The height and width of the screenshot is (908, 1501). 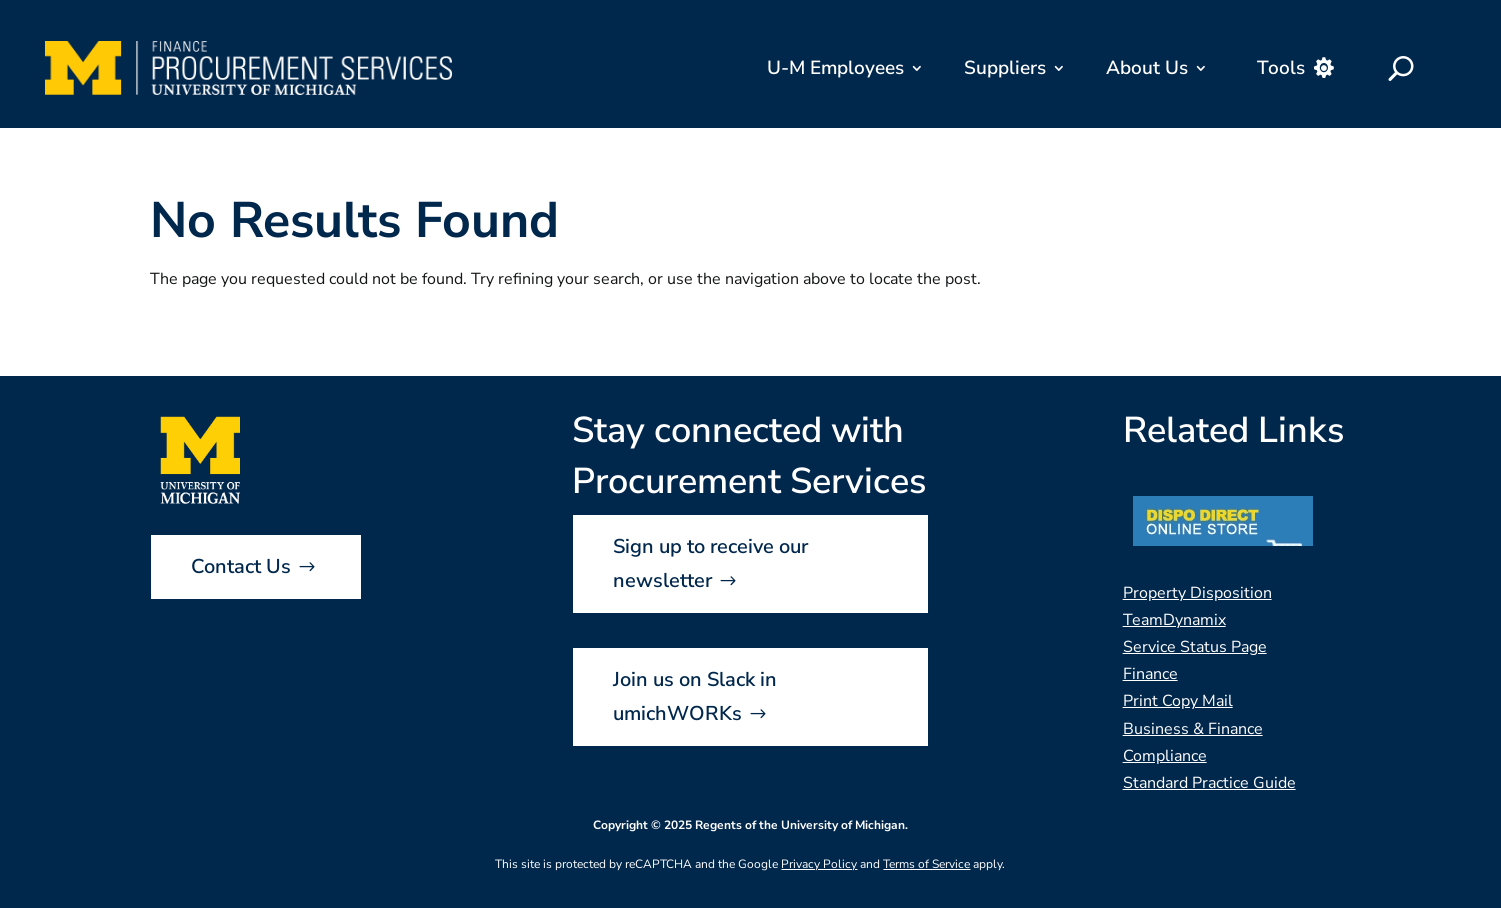 I want to click on Join us on Slack in umichWORKs [button], so click(x=695, y=696).